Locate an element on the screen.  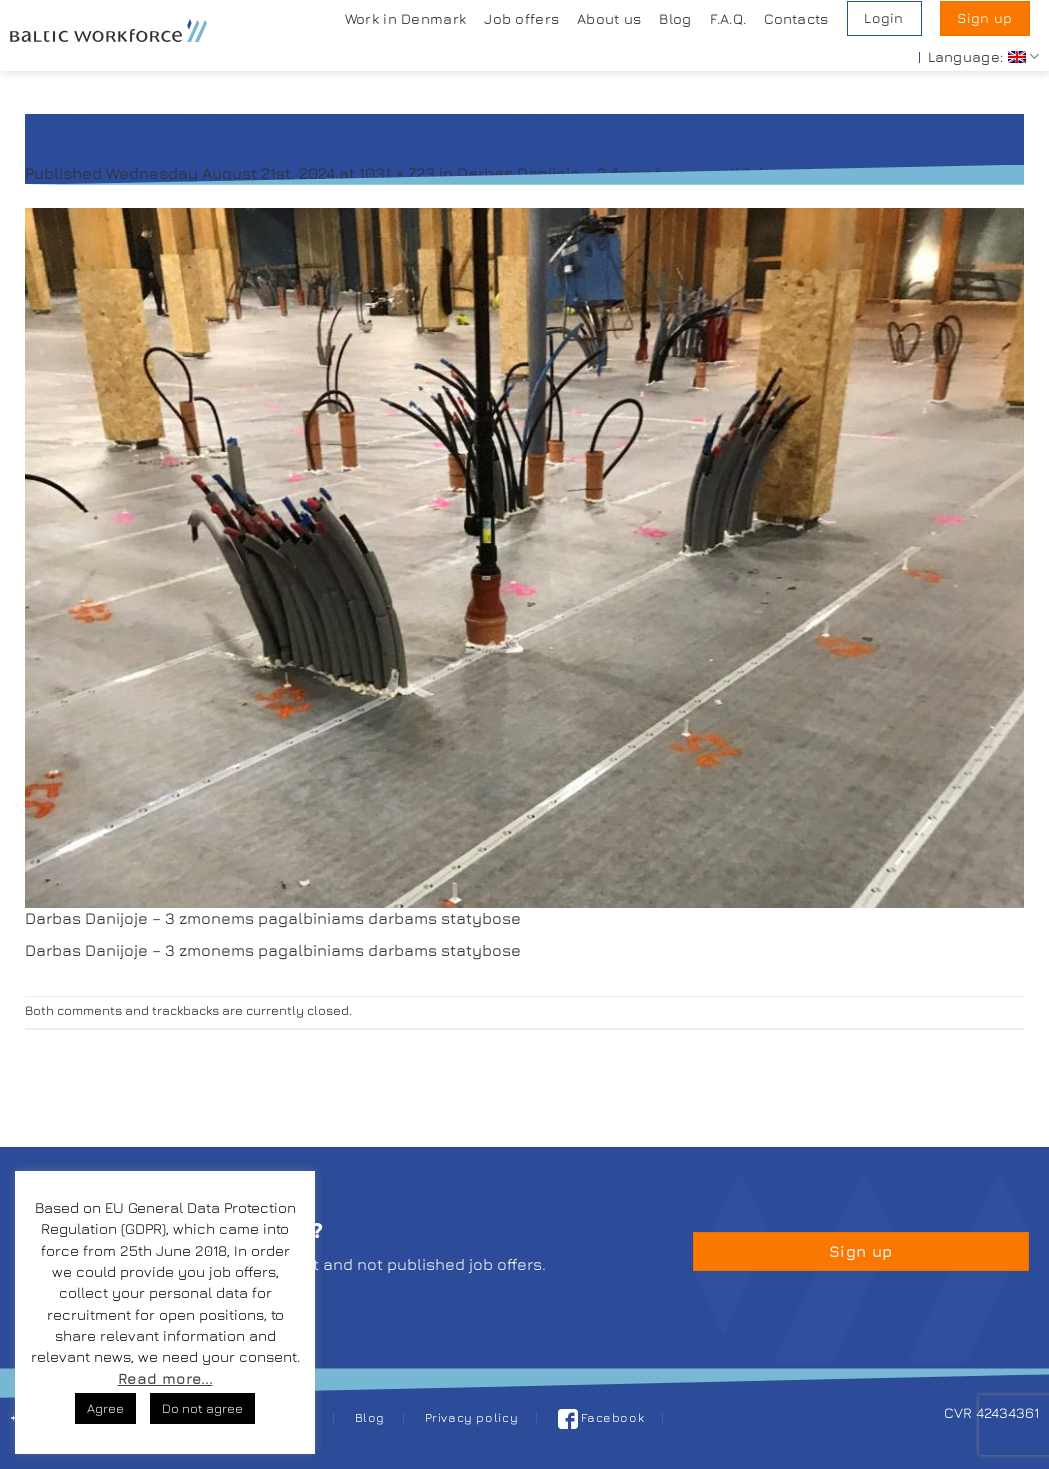
Darbas Danijoje – 3 žmonėms pagalbiniams darbams statybose is located at coordinates (705, 173).